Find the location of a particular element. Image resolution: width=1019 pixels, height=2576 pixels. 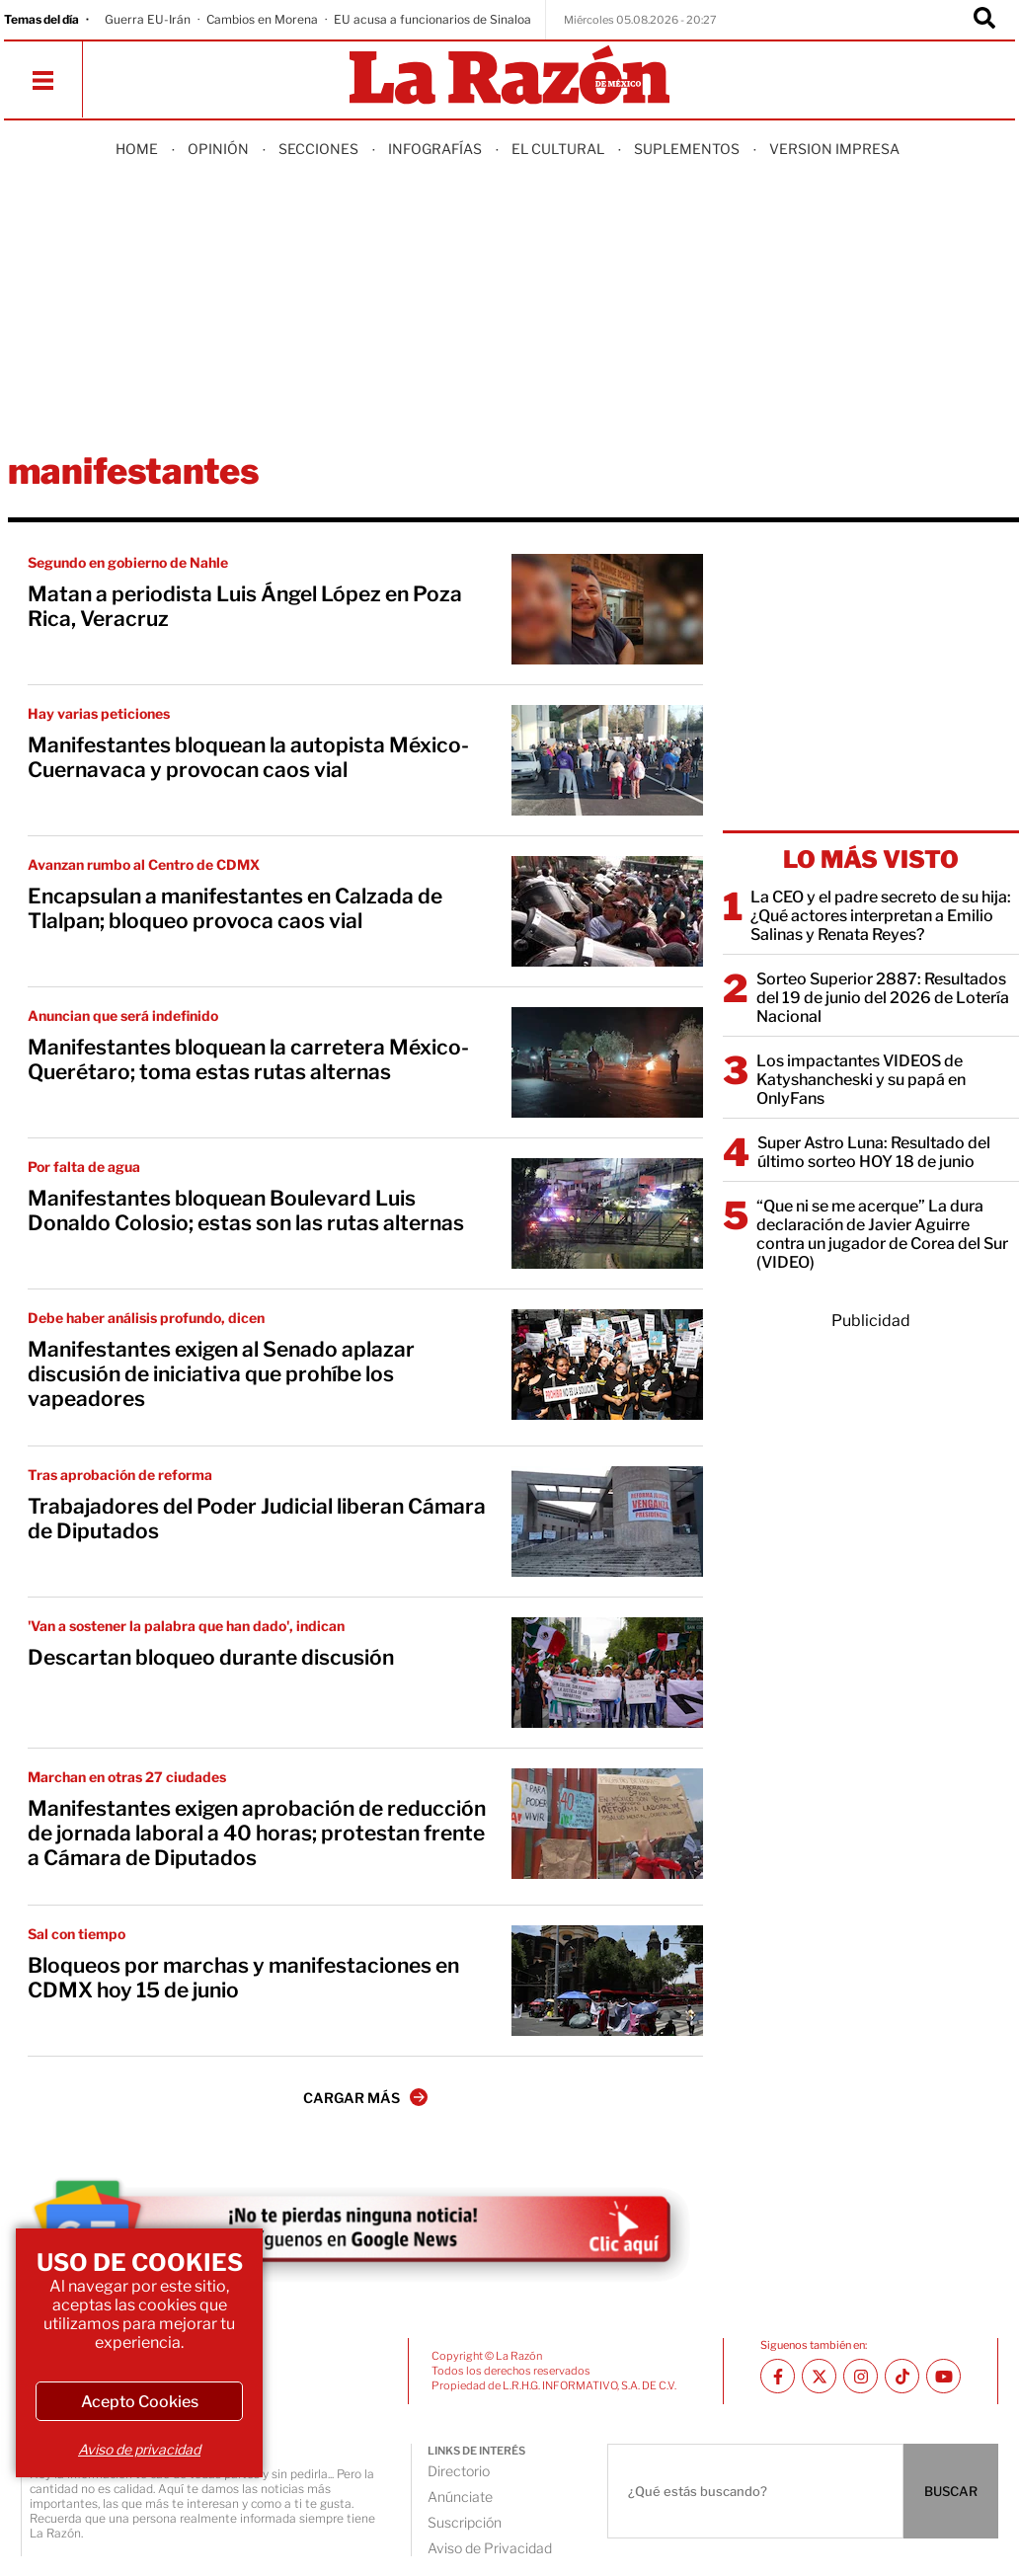

EU acusa a funcionarios de Sinaloa is located at coordinates (432, 19).